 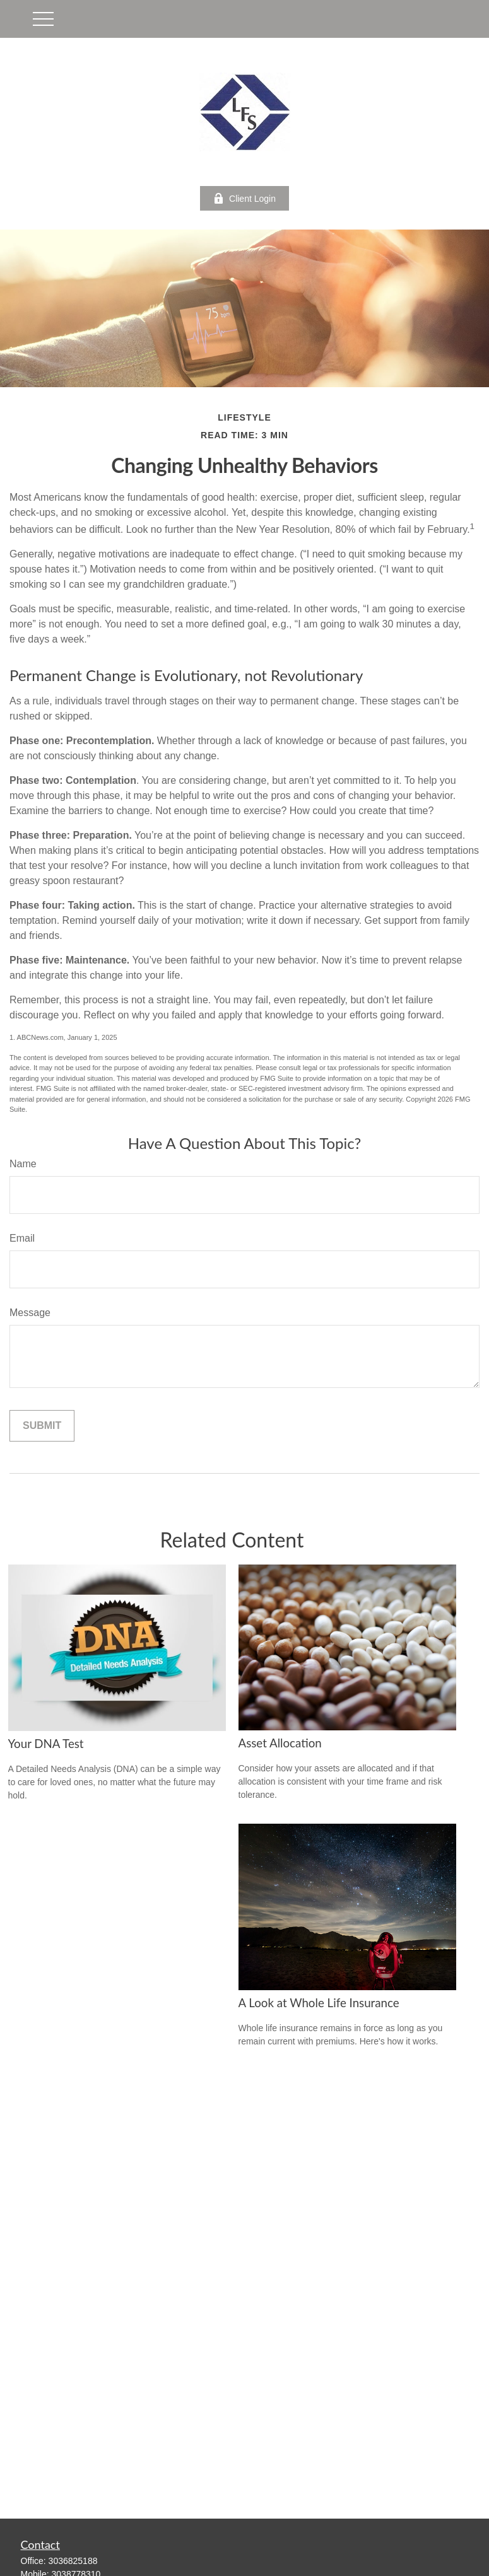 What do you see at coordinates (73, 2561) in the screenshot?
I see `3036825188` at bounding box center [73, 2561].